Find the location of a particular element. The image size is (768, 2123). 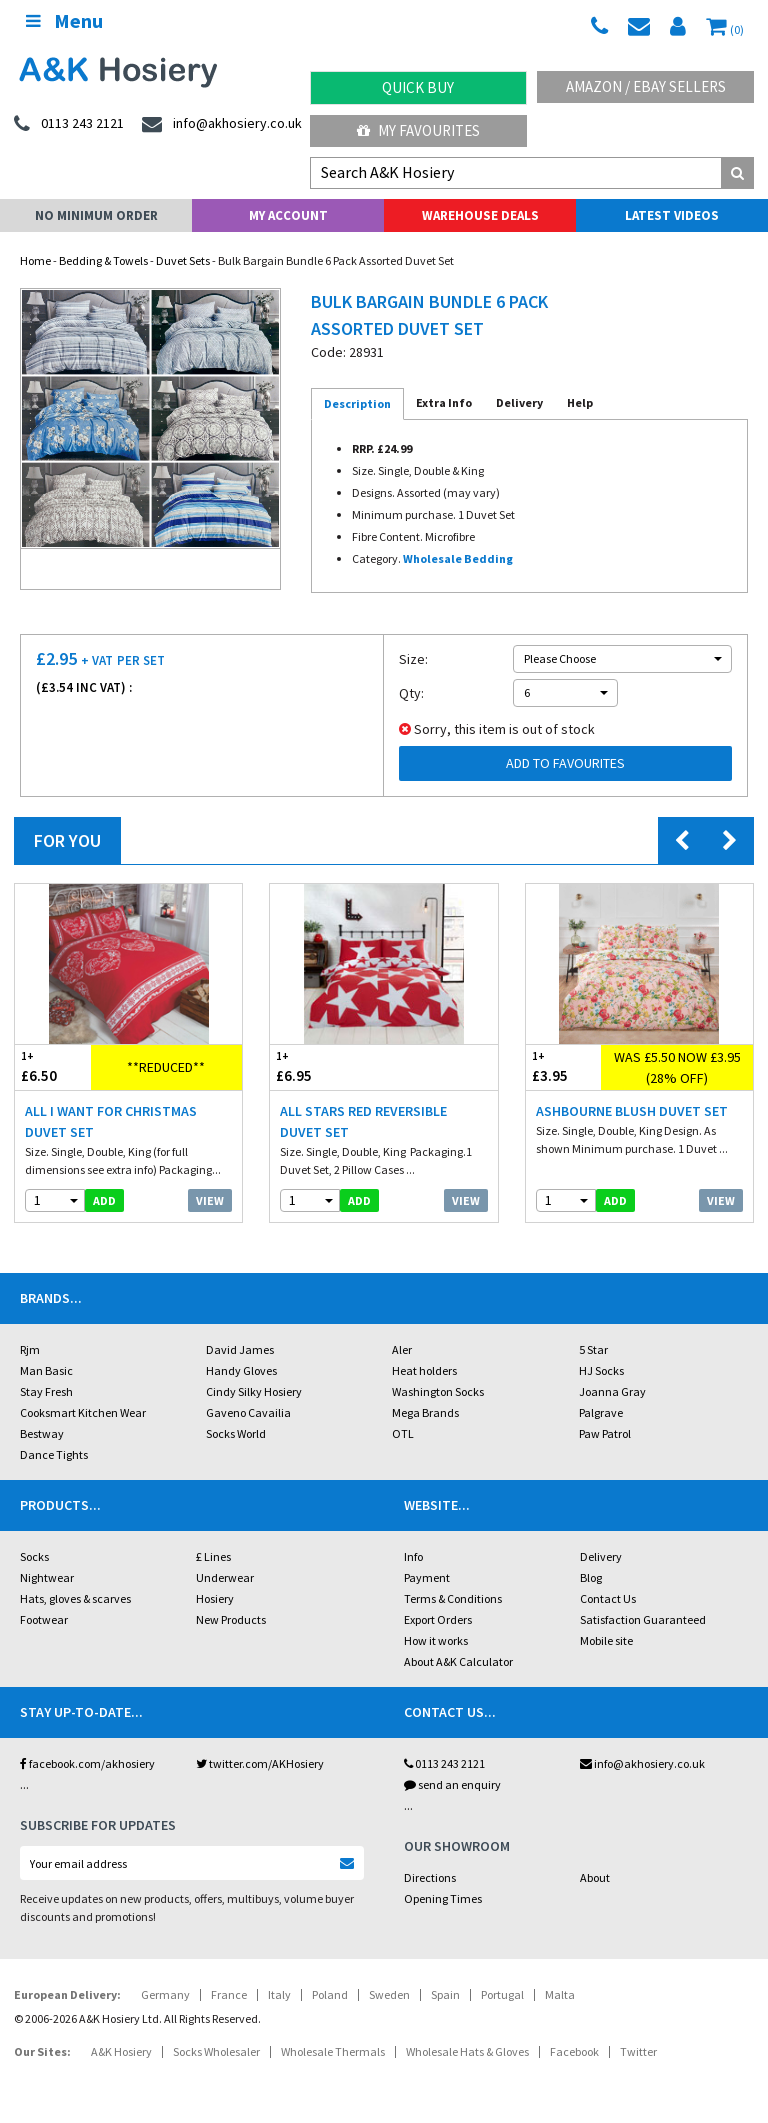

About is located at coordinates (595, 1877).